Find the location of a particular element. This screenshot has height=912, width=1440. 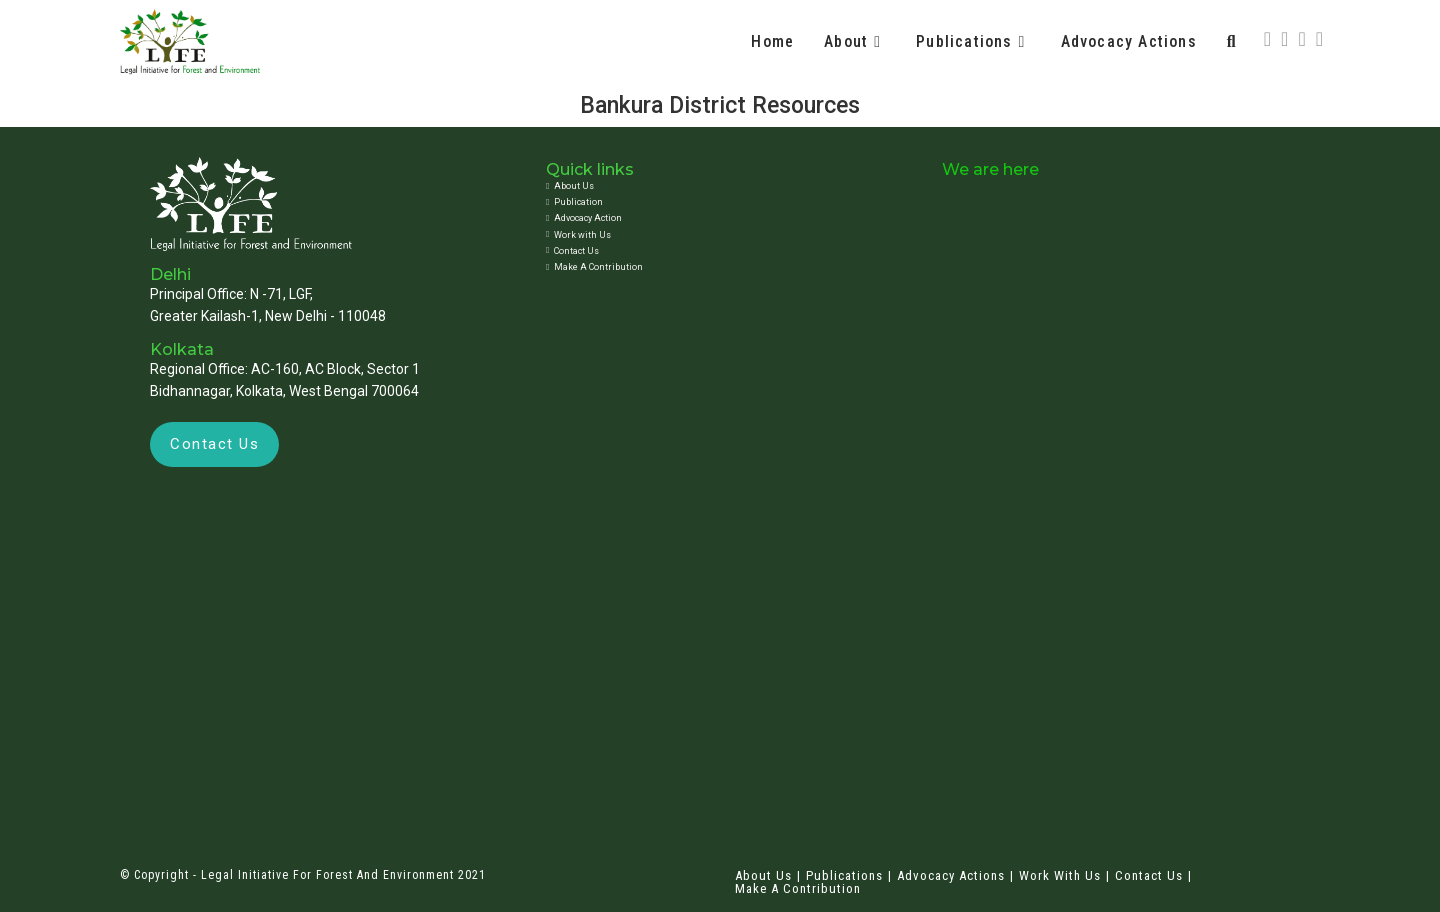

[Publication] is located at coordinates (714, 202).